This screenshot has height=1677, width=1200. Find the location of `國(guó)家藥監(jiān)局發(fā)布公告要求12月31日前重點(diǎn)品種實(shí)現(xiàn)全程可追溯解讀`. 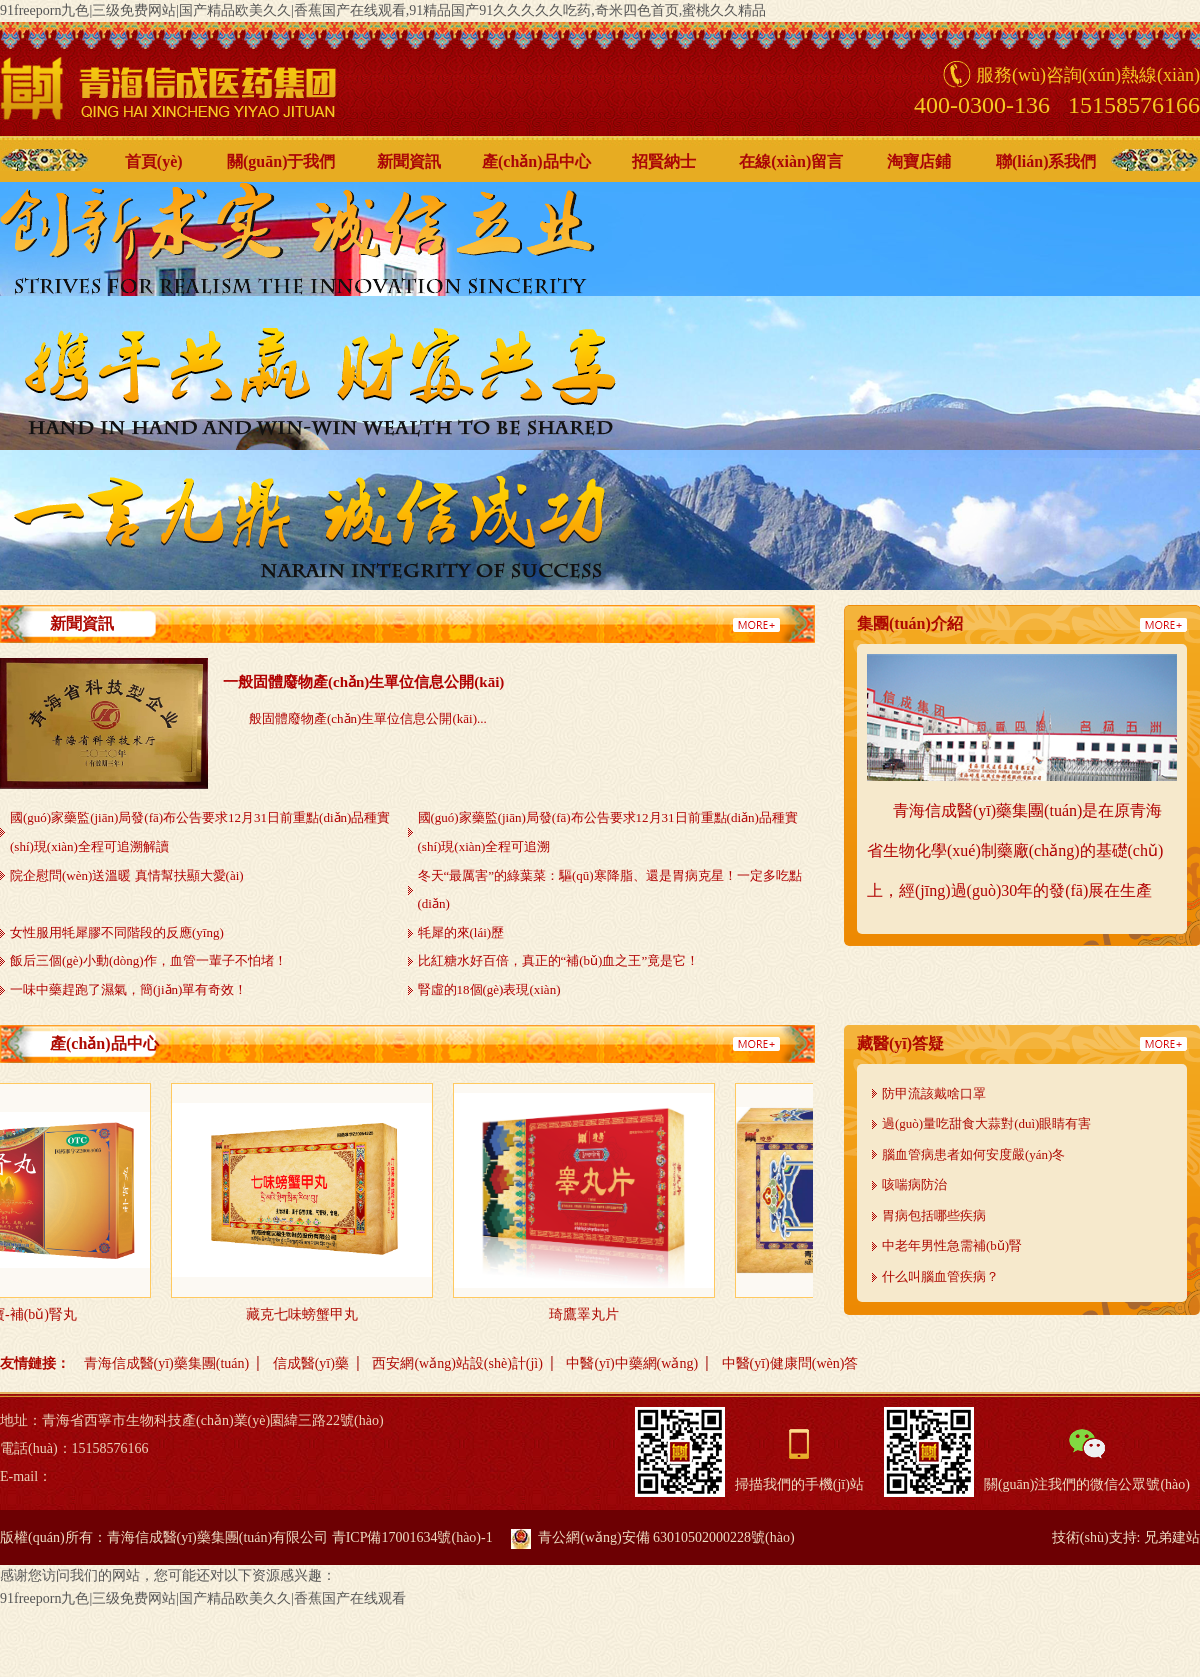

國(guó)家藥監(jiān)局發(fā)布公告要求12月31日前重點(diǎn)品種實(shí)現(xiàn)全程可追溯解讀 is located at coordinates (200, 832).